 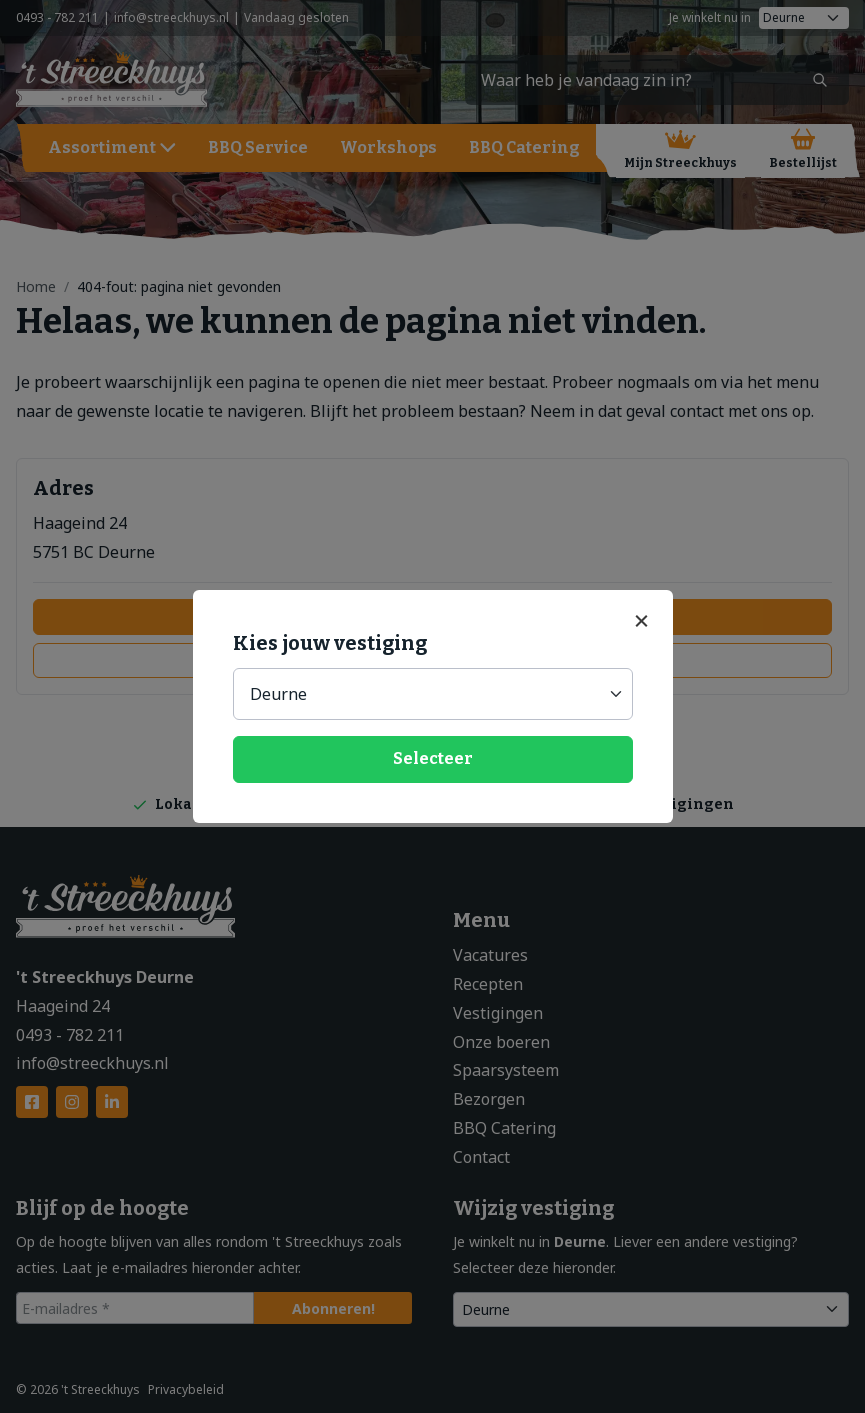 I want to click on Selecteer, so click(x=433, y=758).